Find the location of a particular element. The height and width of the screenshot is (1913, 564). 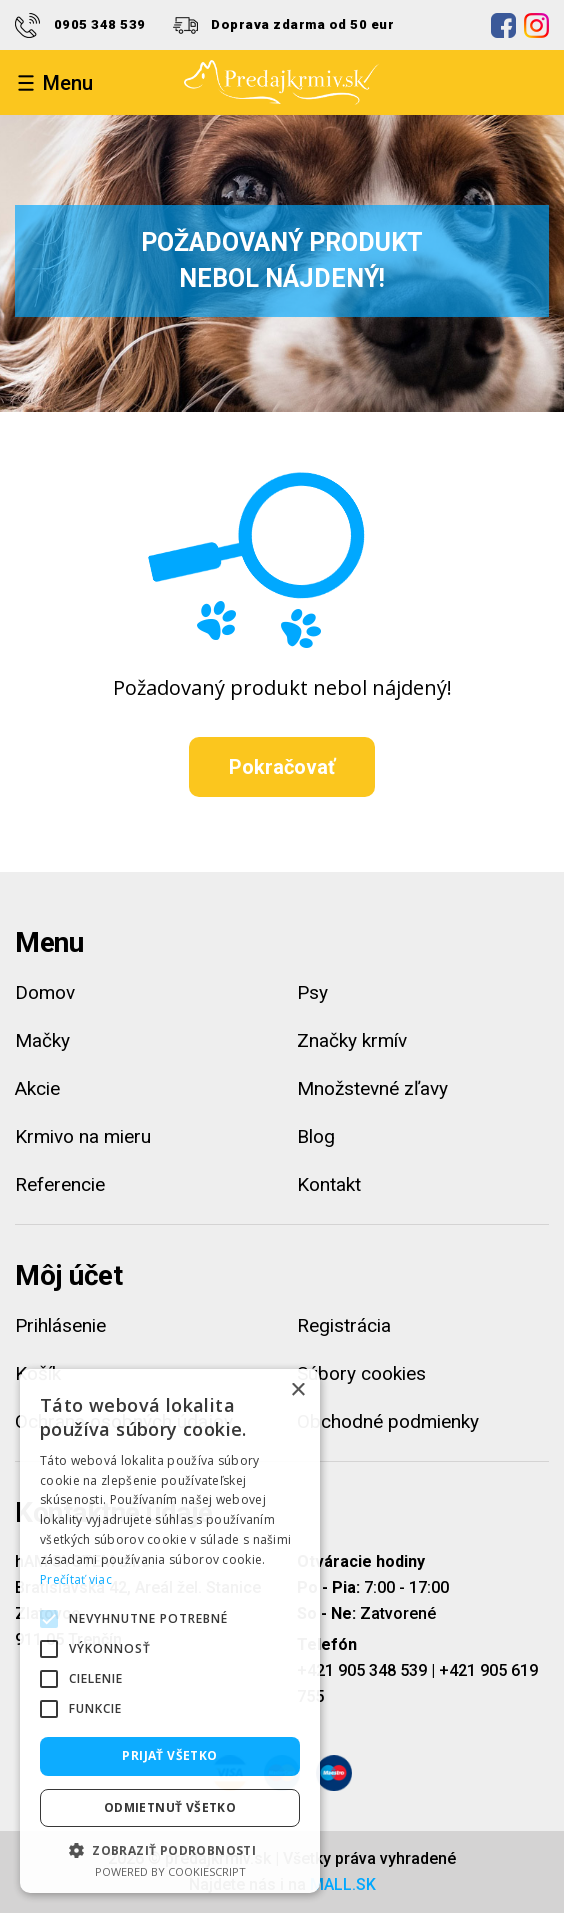

Blog is located at coordinates (316, 1136).